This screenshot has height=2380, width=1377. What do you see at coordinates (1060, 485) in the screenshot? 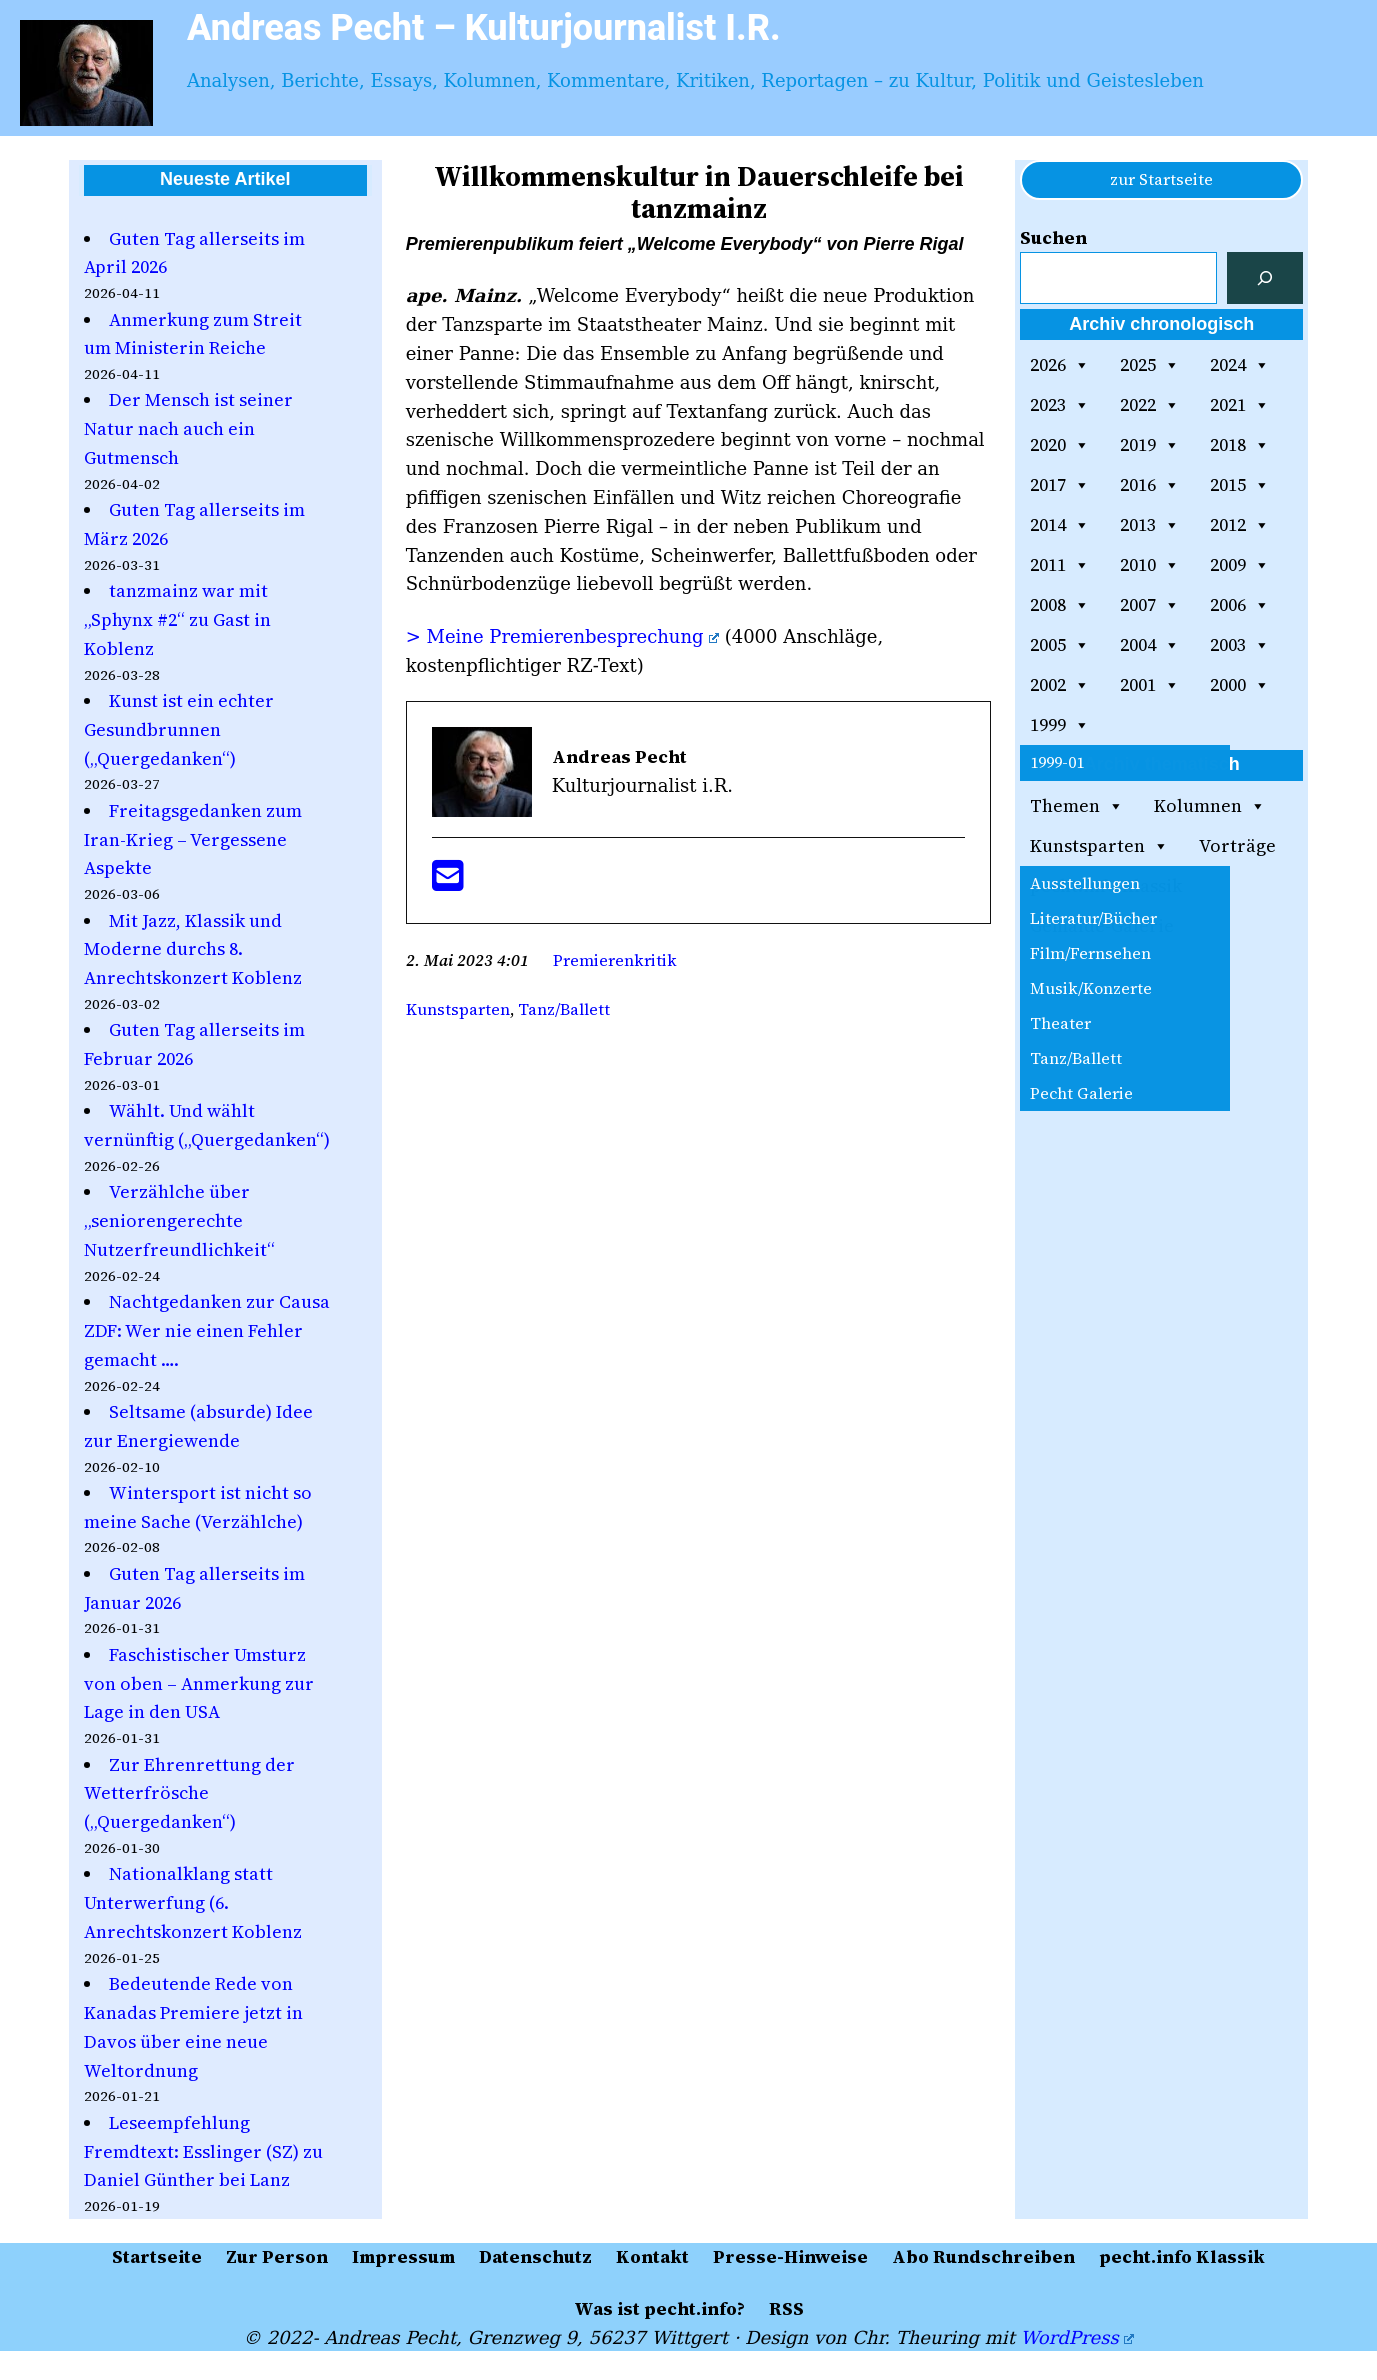
I see `2017` at bounding box center [1060, 485].